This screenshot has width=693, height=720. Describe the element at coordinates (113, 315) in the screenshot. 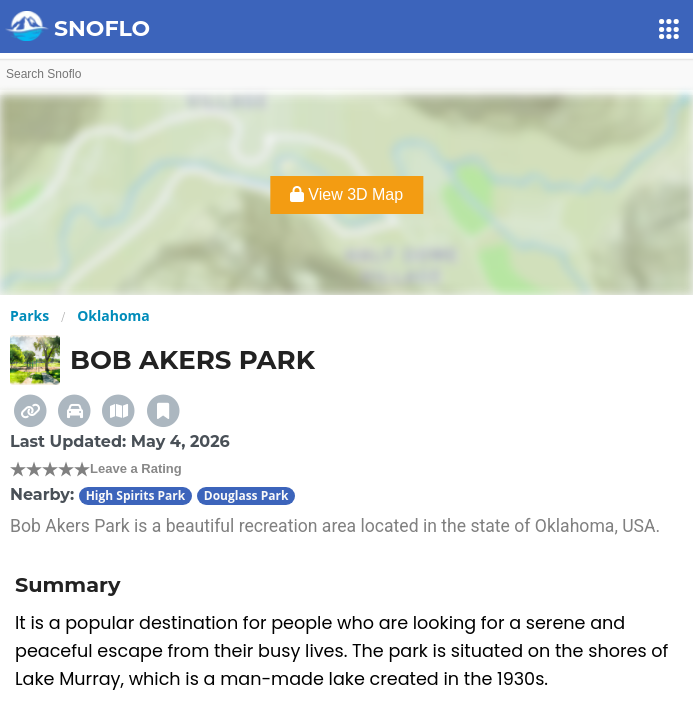

I see `Oklahoma` at that location.